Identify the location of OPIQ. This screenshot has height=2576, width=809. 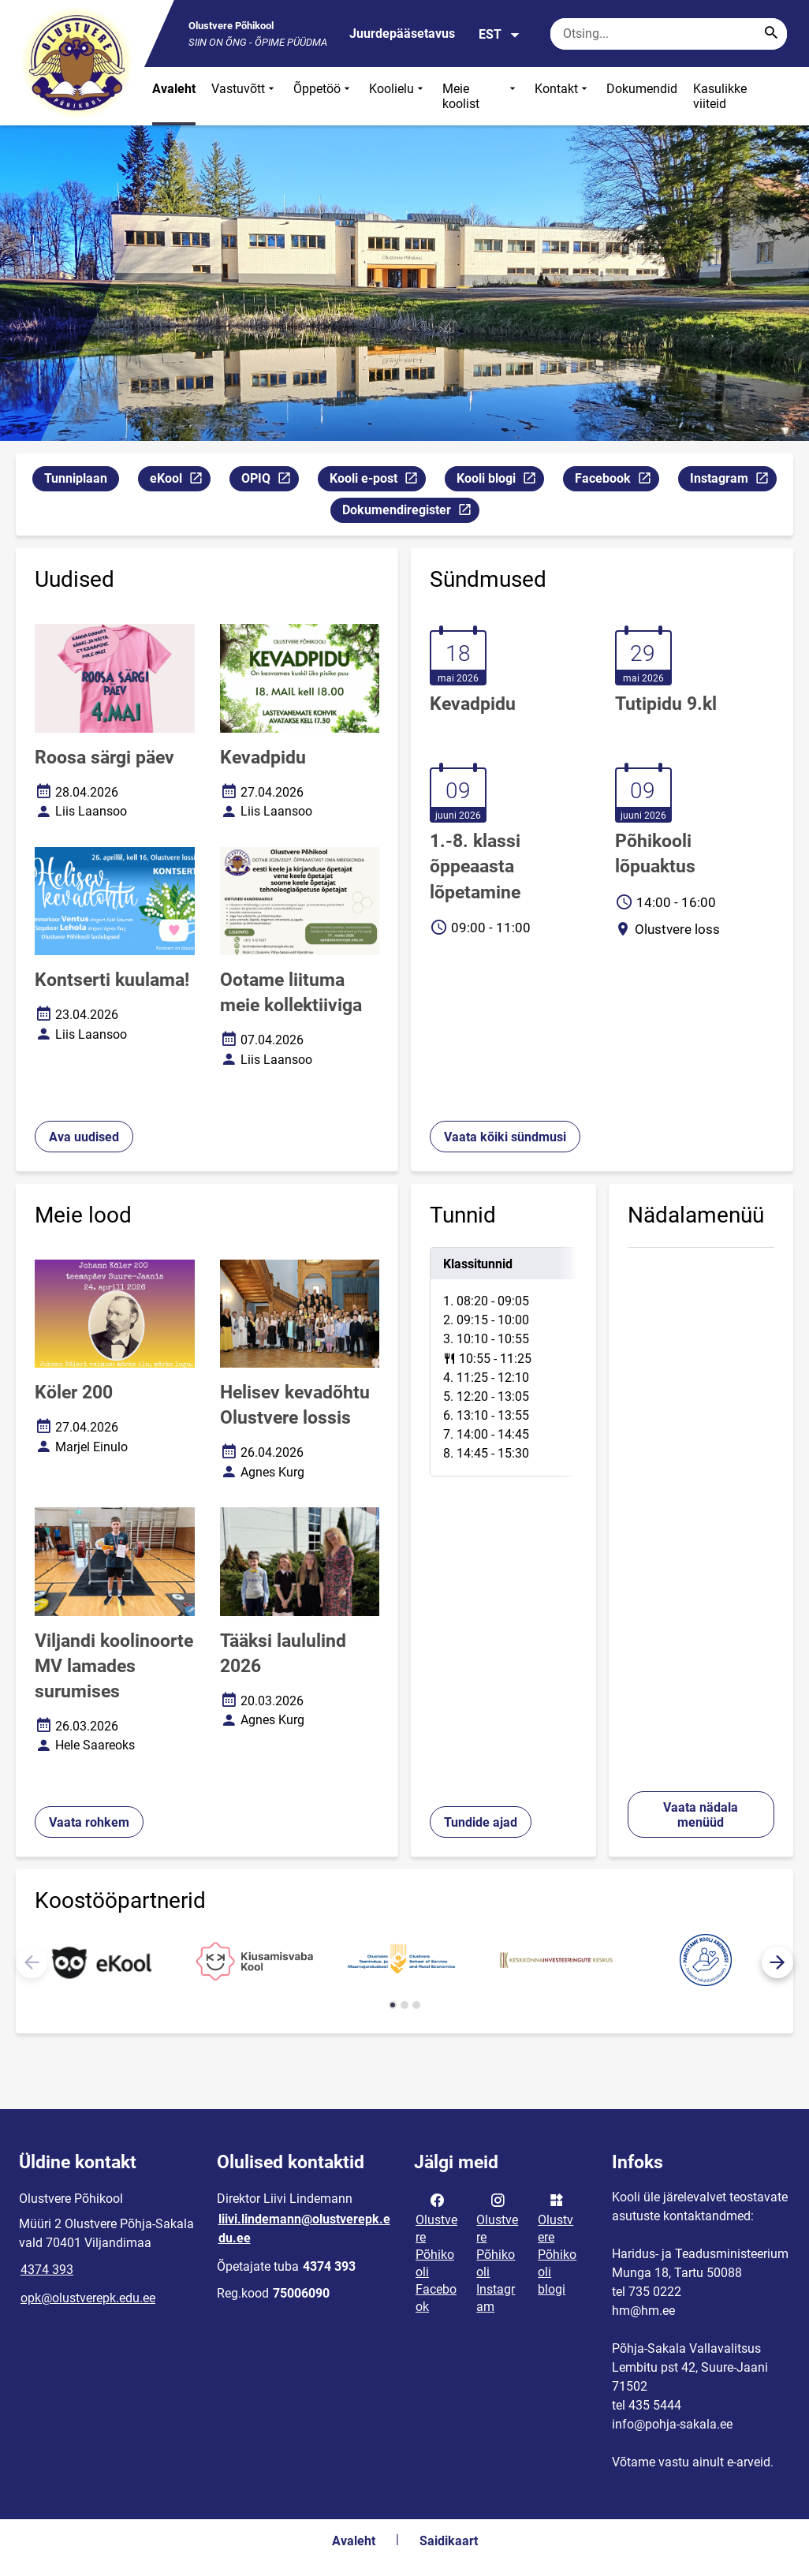
(269, 480).